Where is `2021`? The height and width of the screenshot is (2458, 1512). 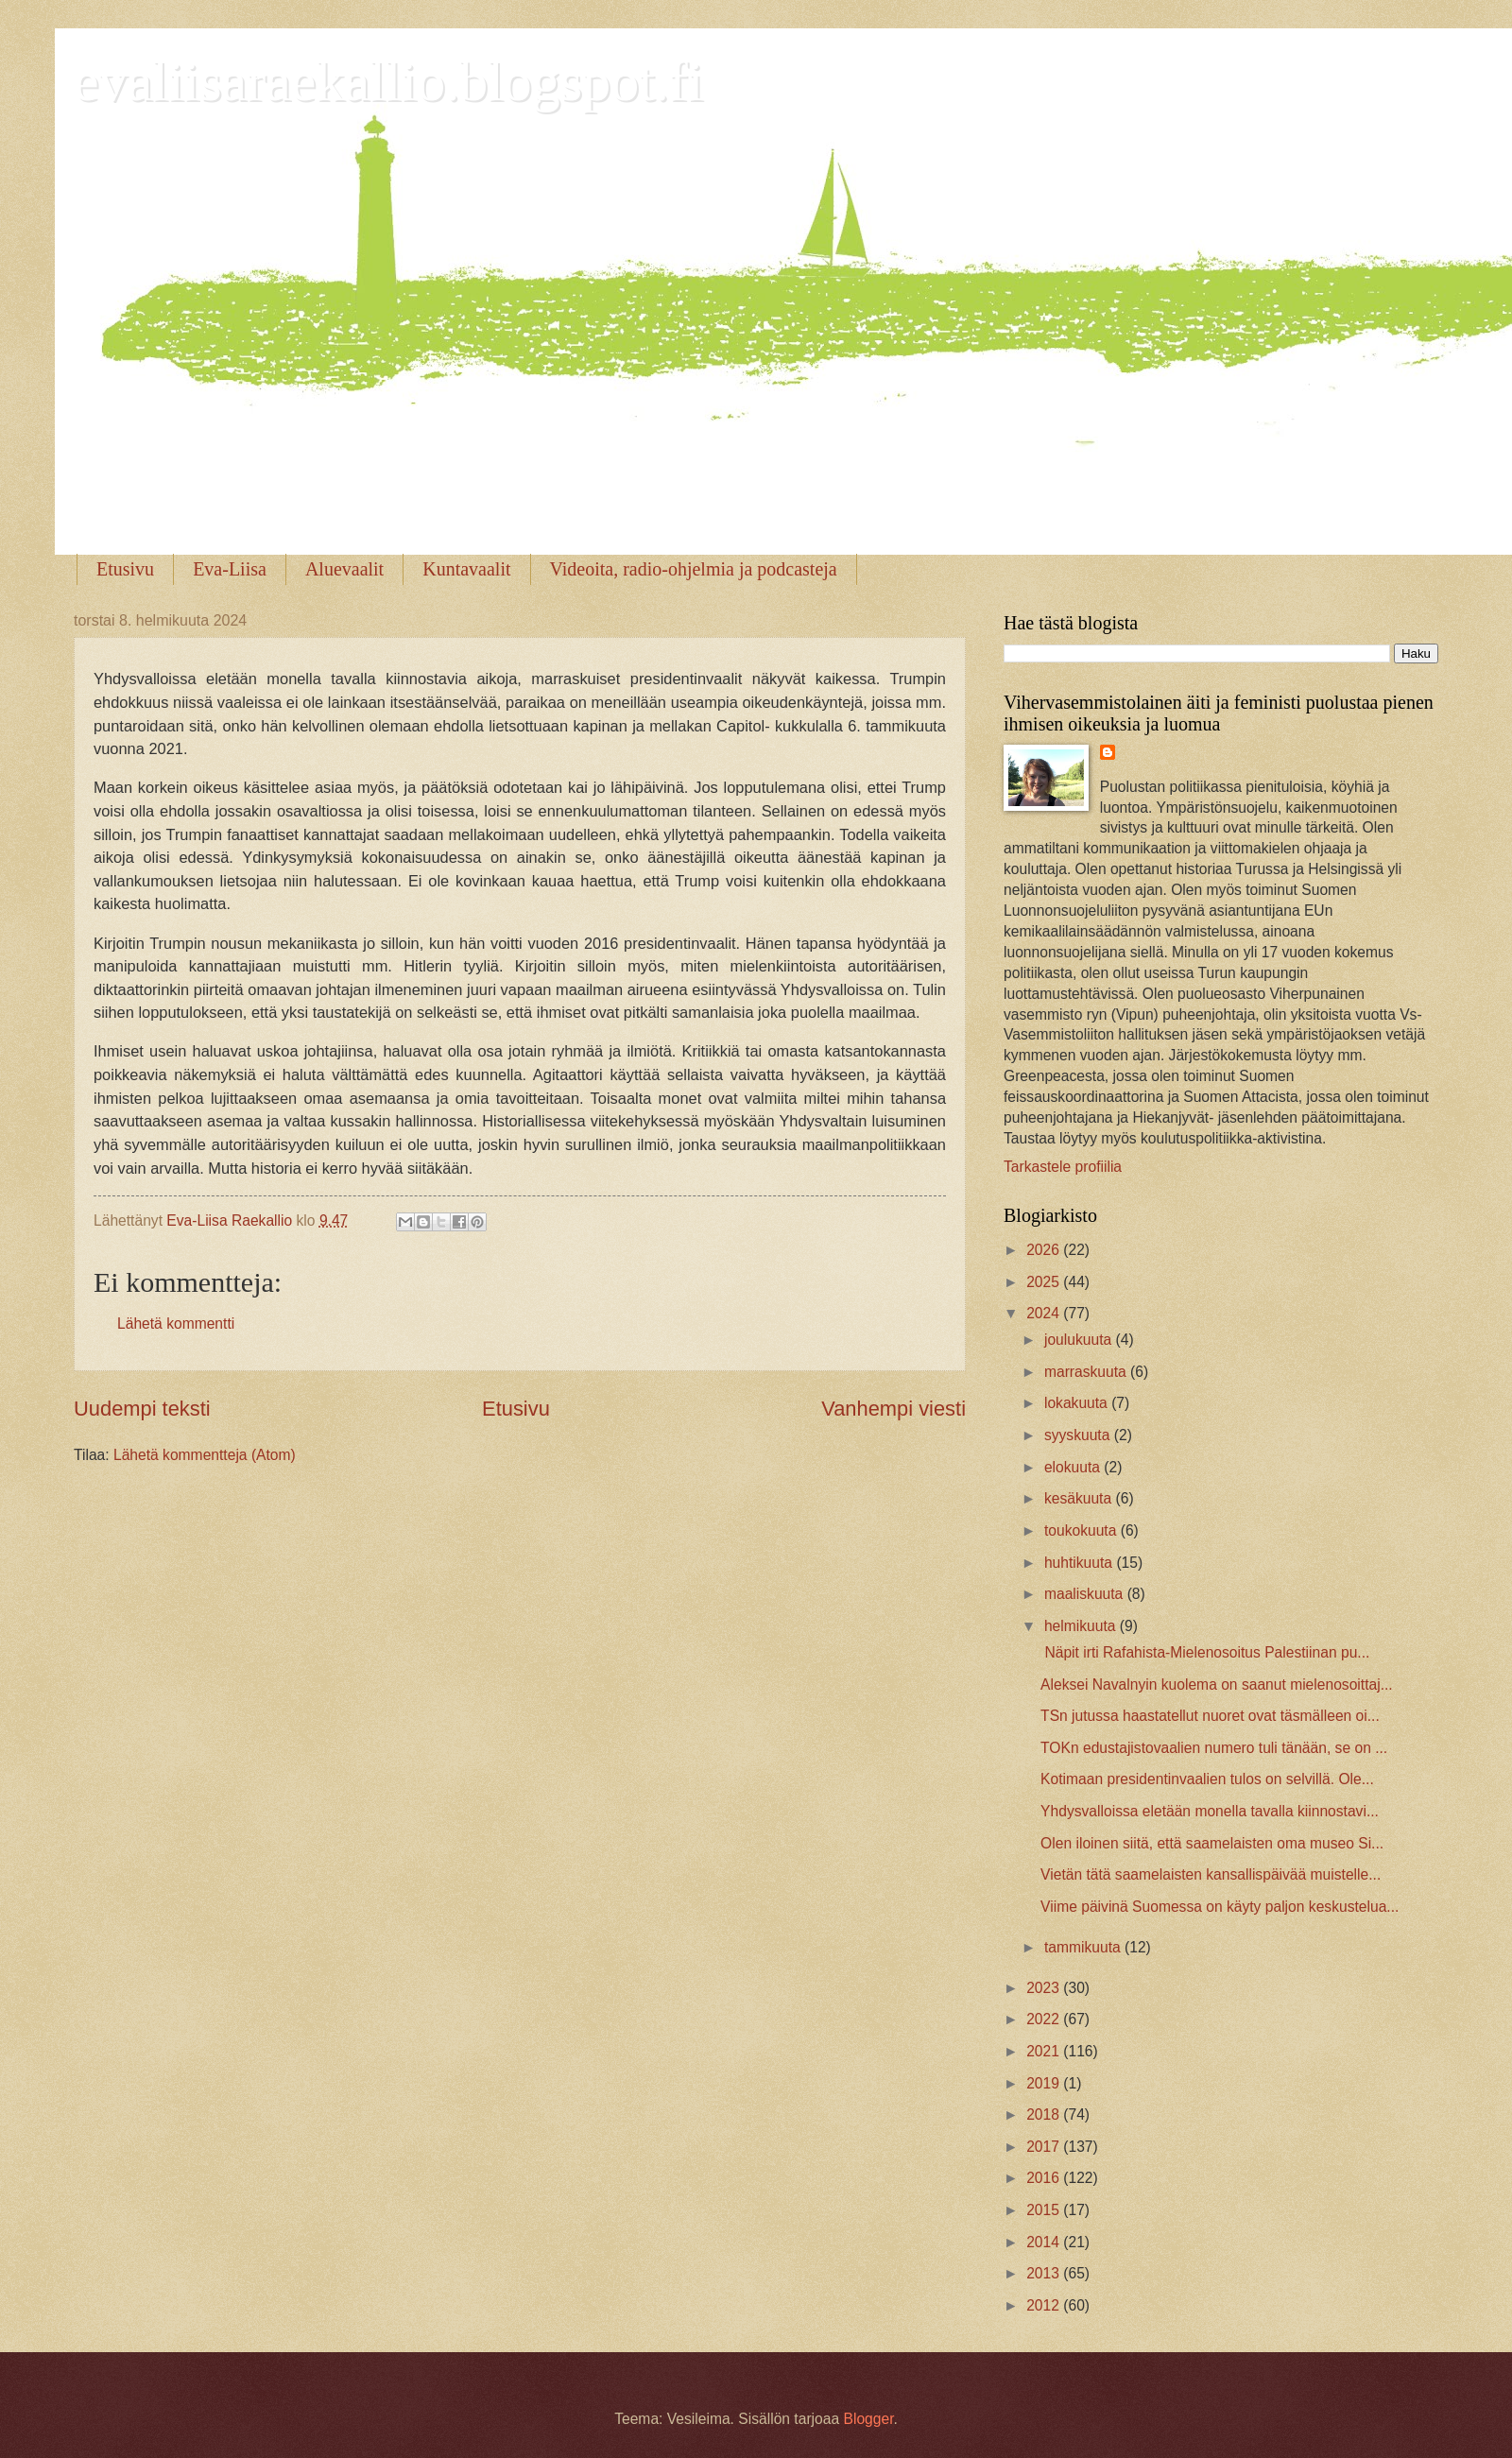
2021 is located at coordinates (1044, 2051).